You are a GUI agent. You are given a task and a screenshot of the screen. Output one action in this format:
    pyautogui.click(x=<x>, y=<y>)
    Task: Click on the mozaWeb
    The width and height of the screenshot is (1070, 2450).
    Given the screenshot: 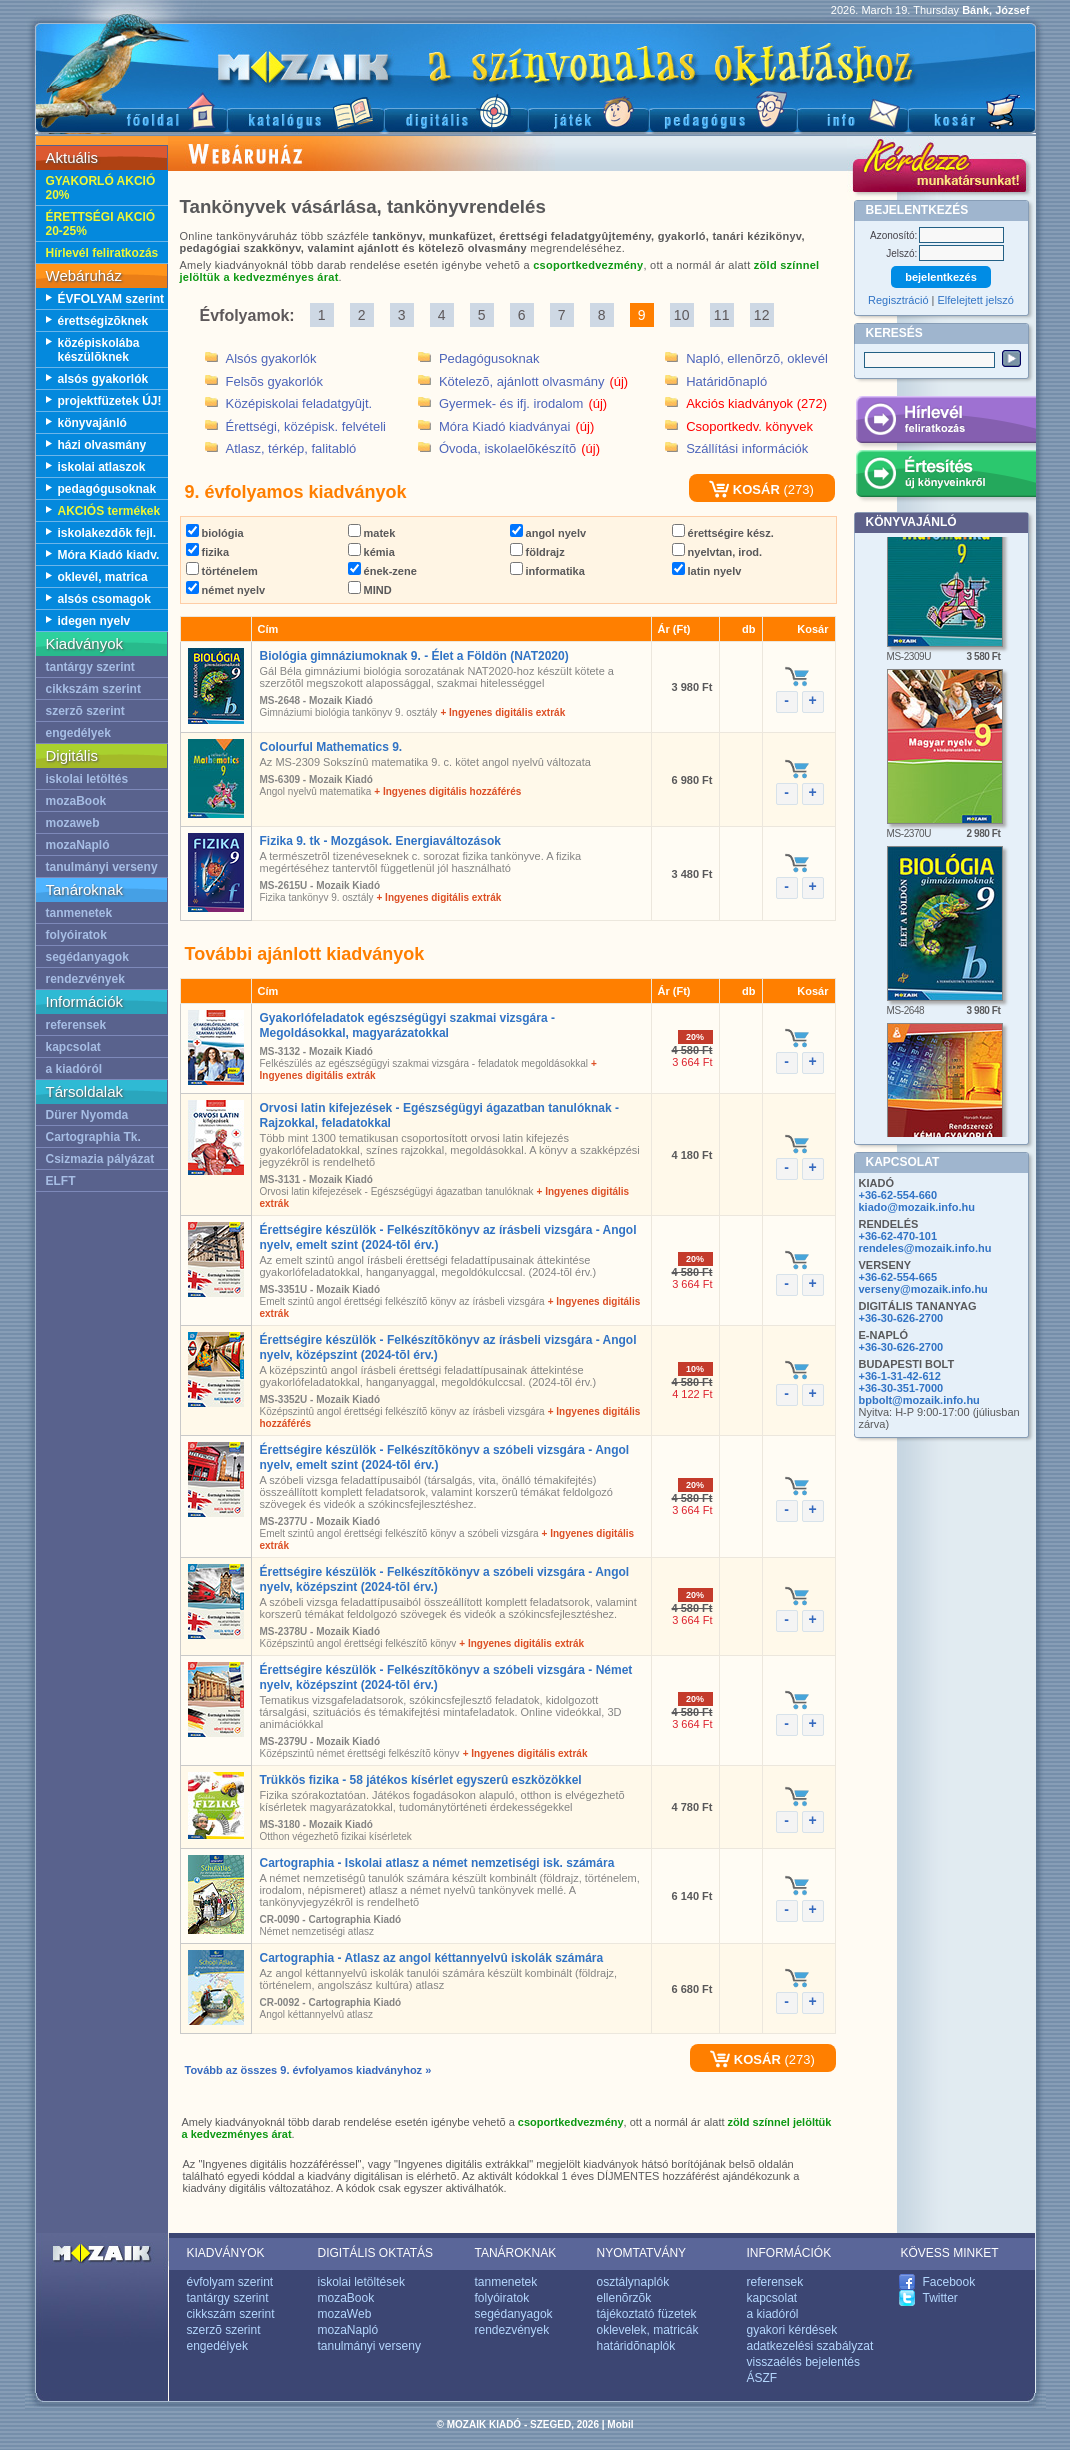 What is the action you would take?
    pyautogui.click(x=345, y=2314)
    